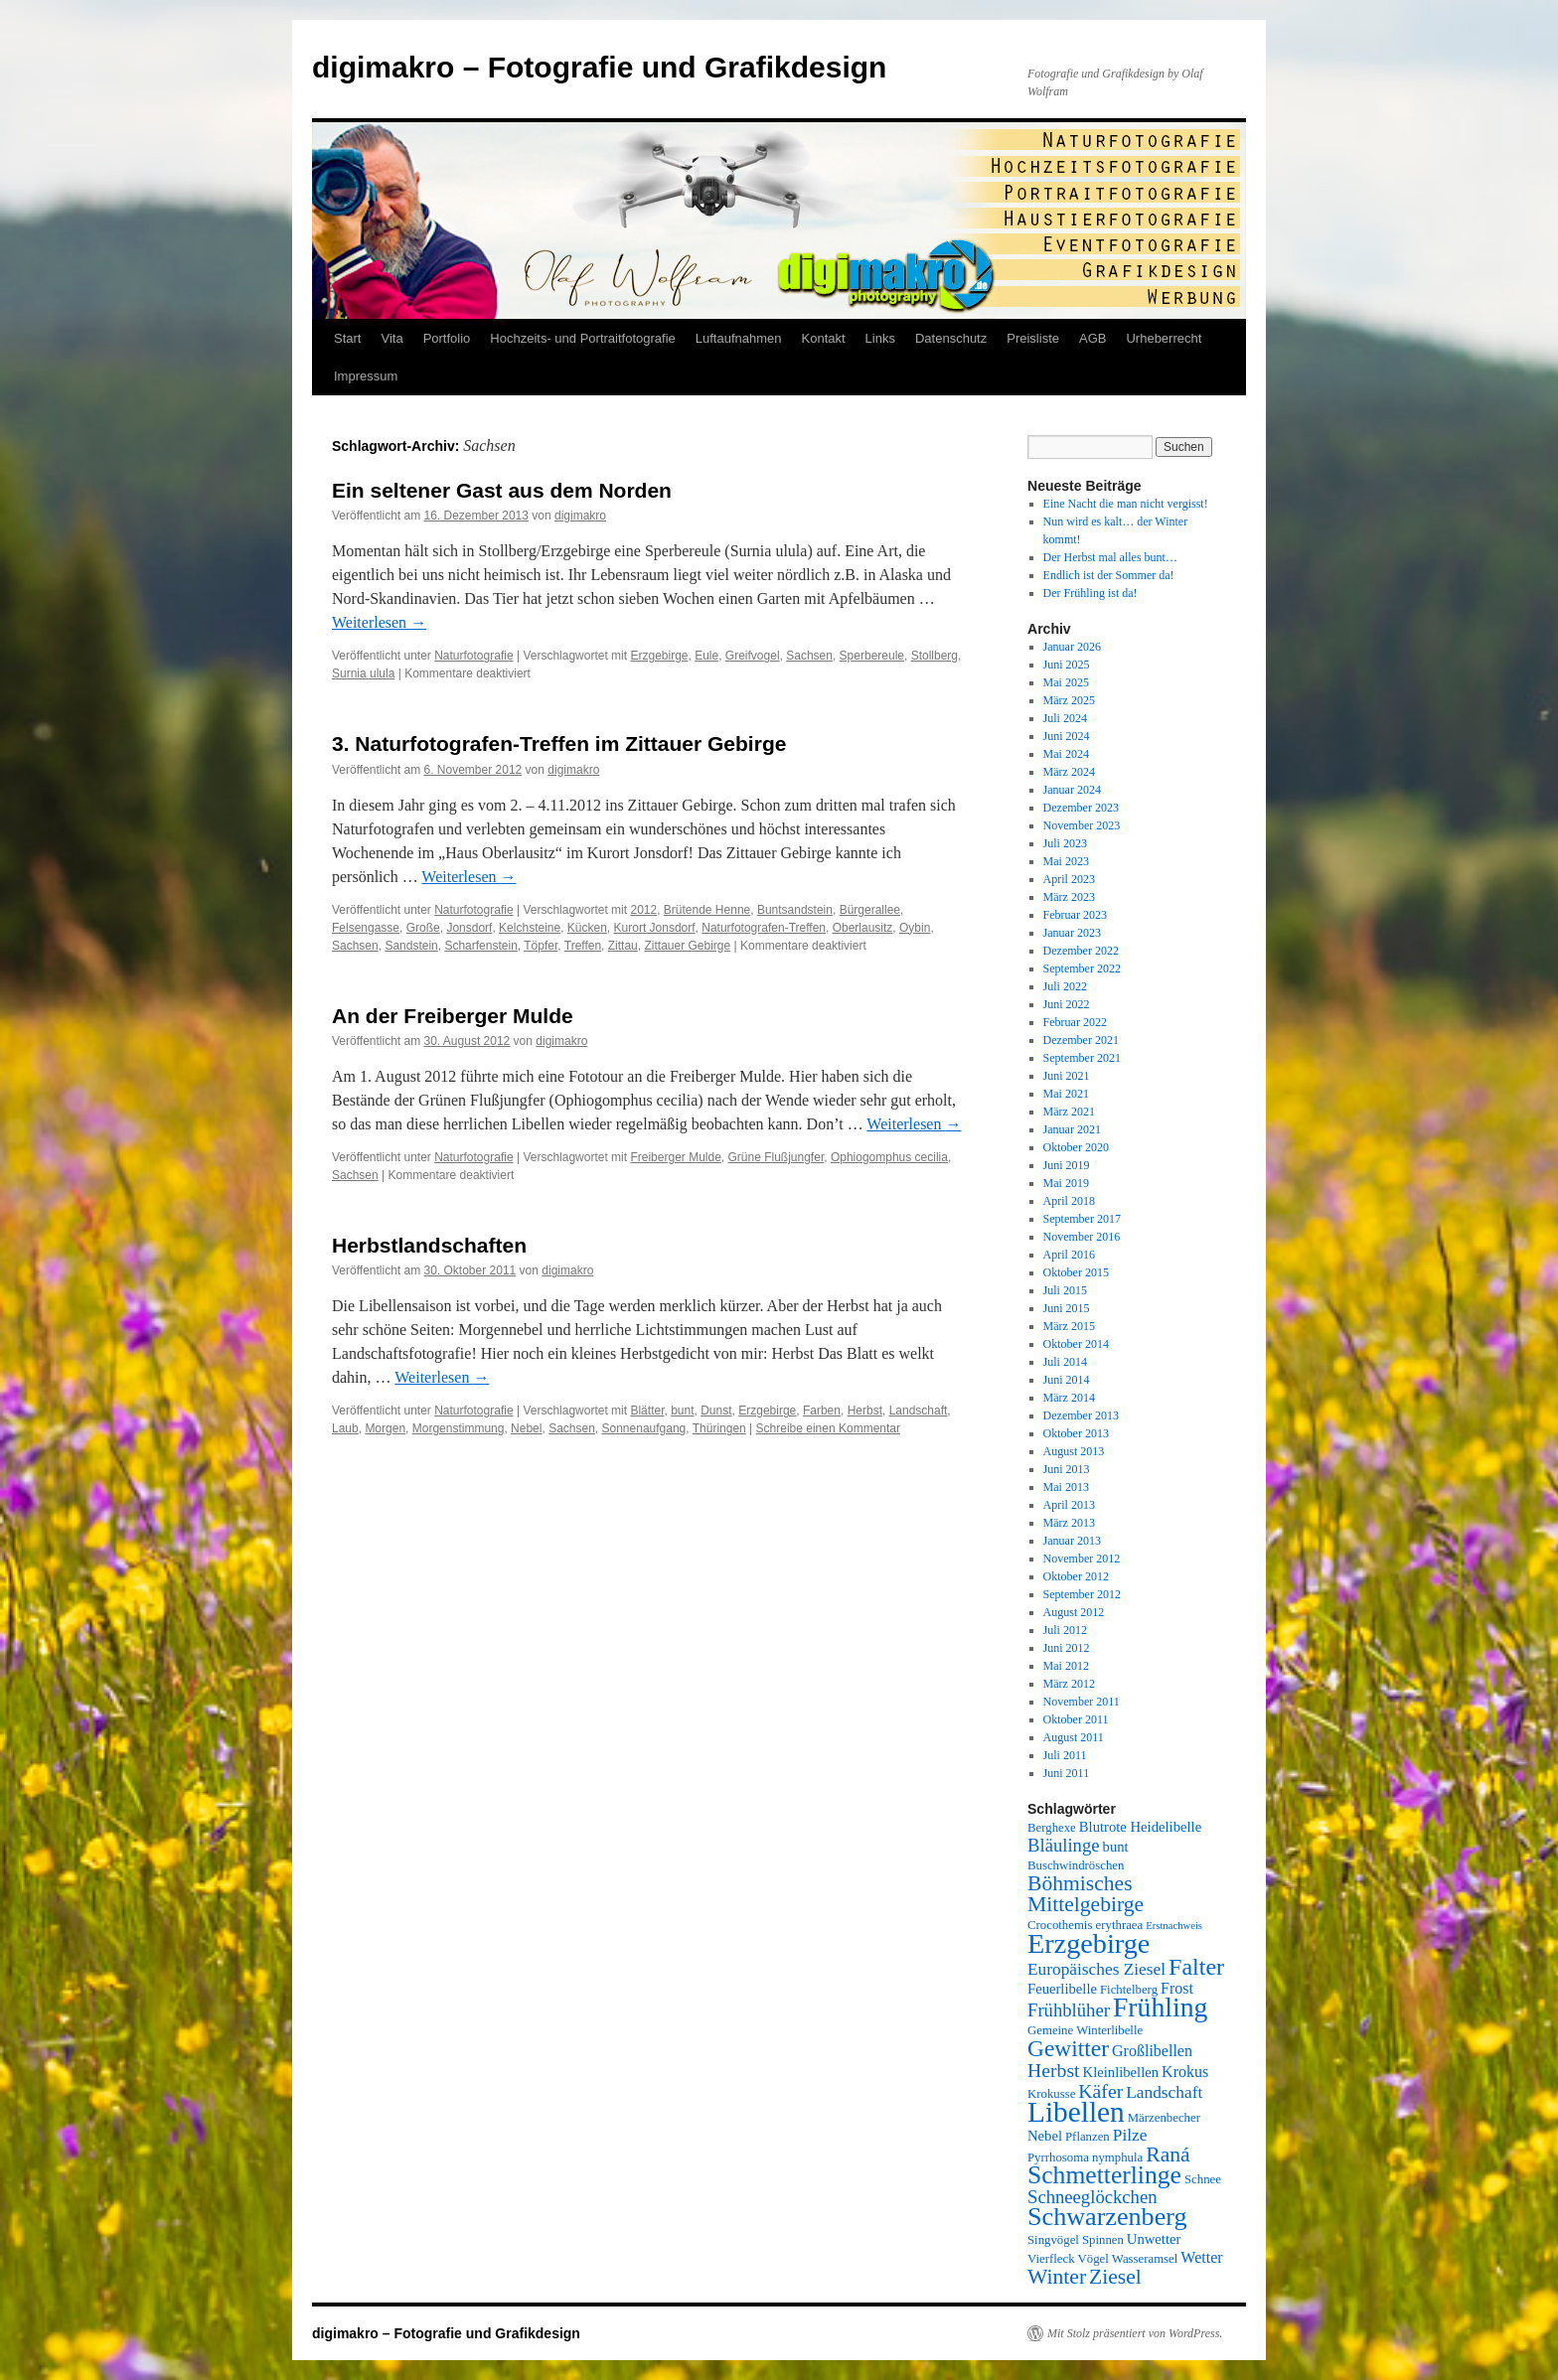  What do you see at coordinates (1076, 1147) in the screenshot?
I see `Oktober 2020` at bounding box center [1076, 1147].